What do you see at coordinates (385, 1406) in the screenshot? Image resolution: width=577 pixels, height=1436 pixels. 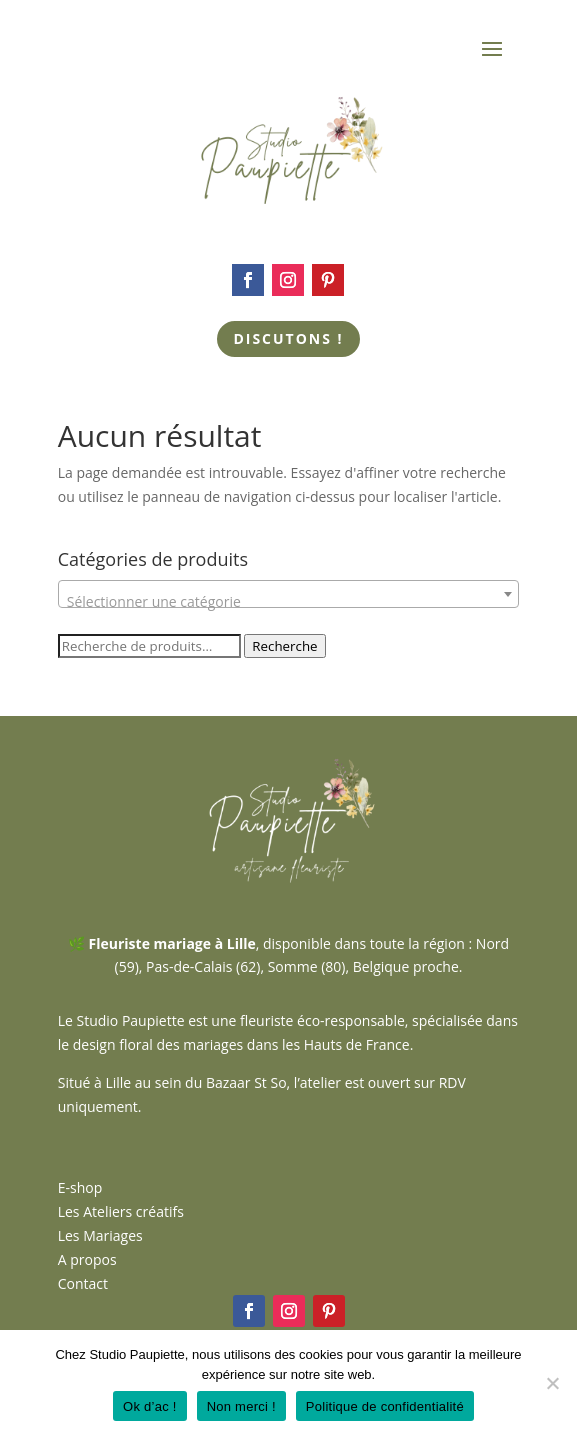 I see `Politique de confidentialité` at bounding box center [385, 1406].